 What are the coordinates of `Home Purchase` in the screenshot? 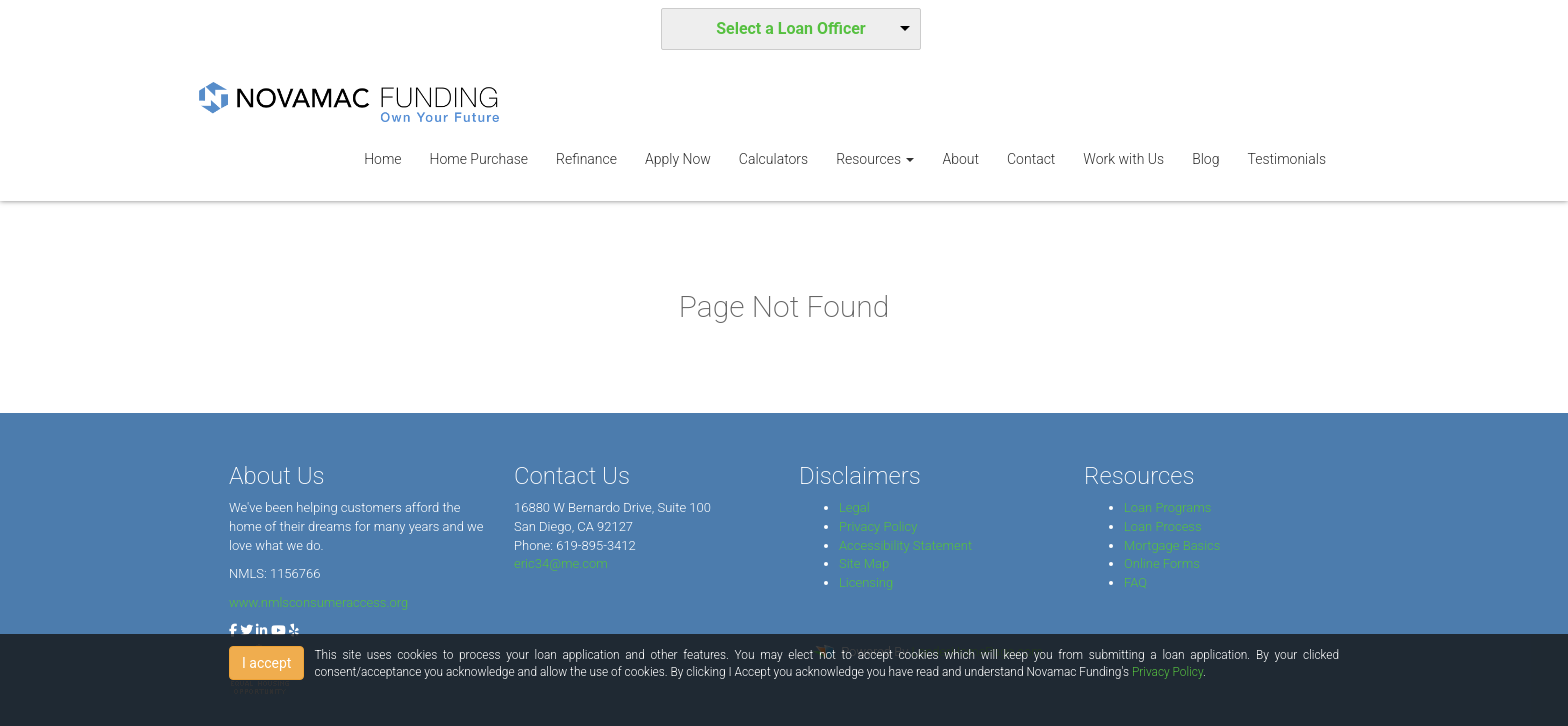 It's located at (479, 159).